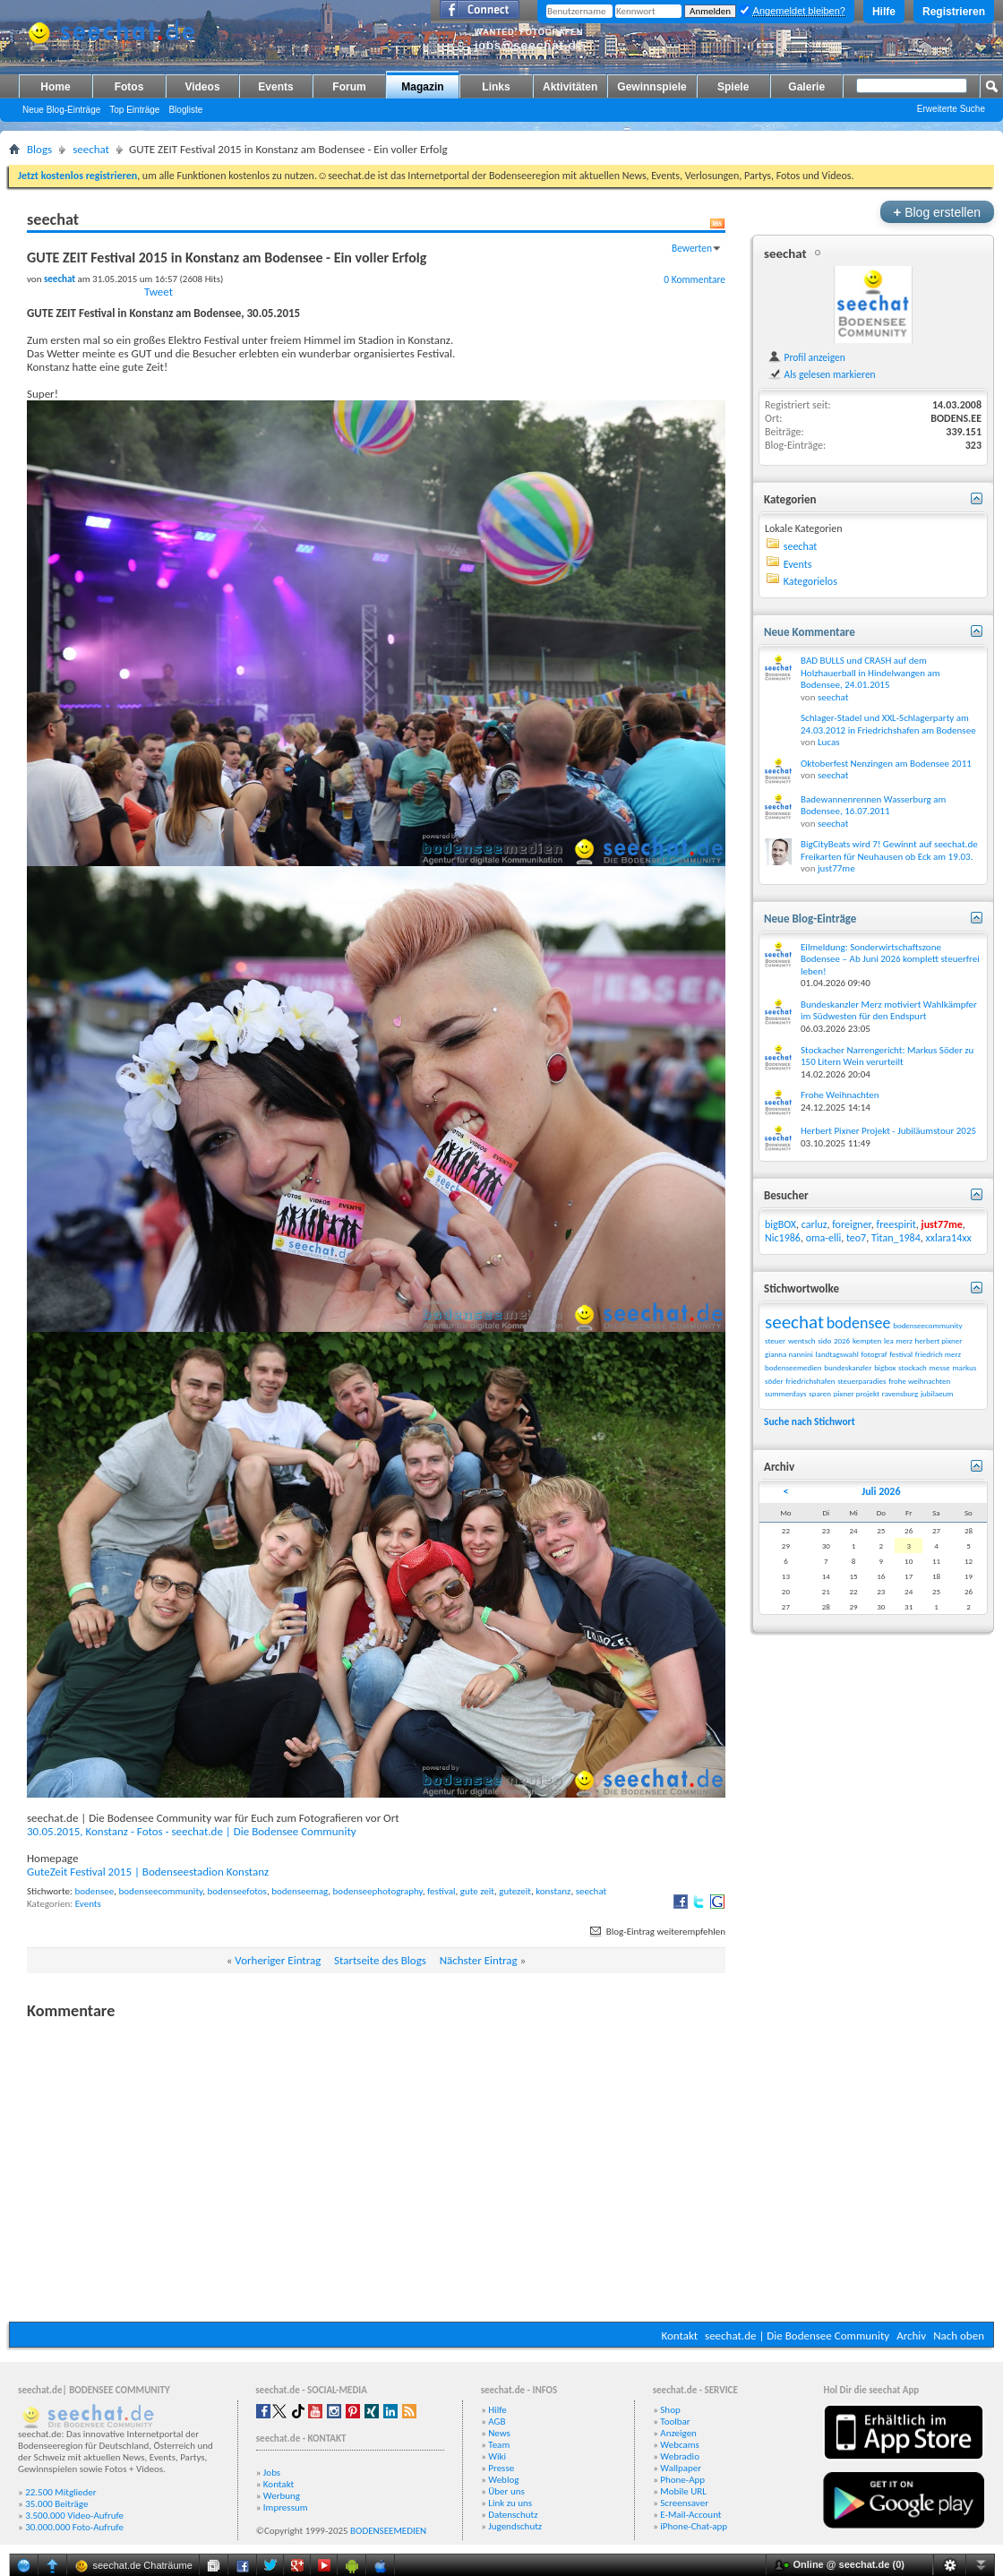  Describe the element at coordinates (55, 87) in the screenshot. I see `Home` at that location.